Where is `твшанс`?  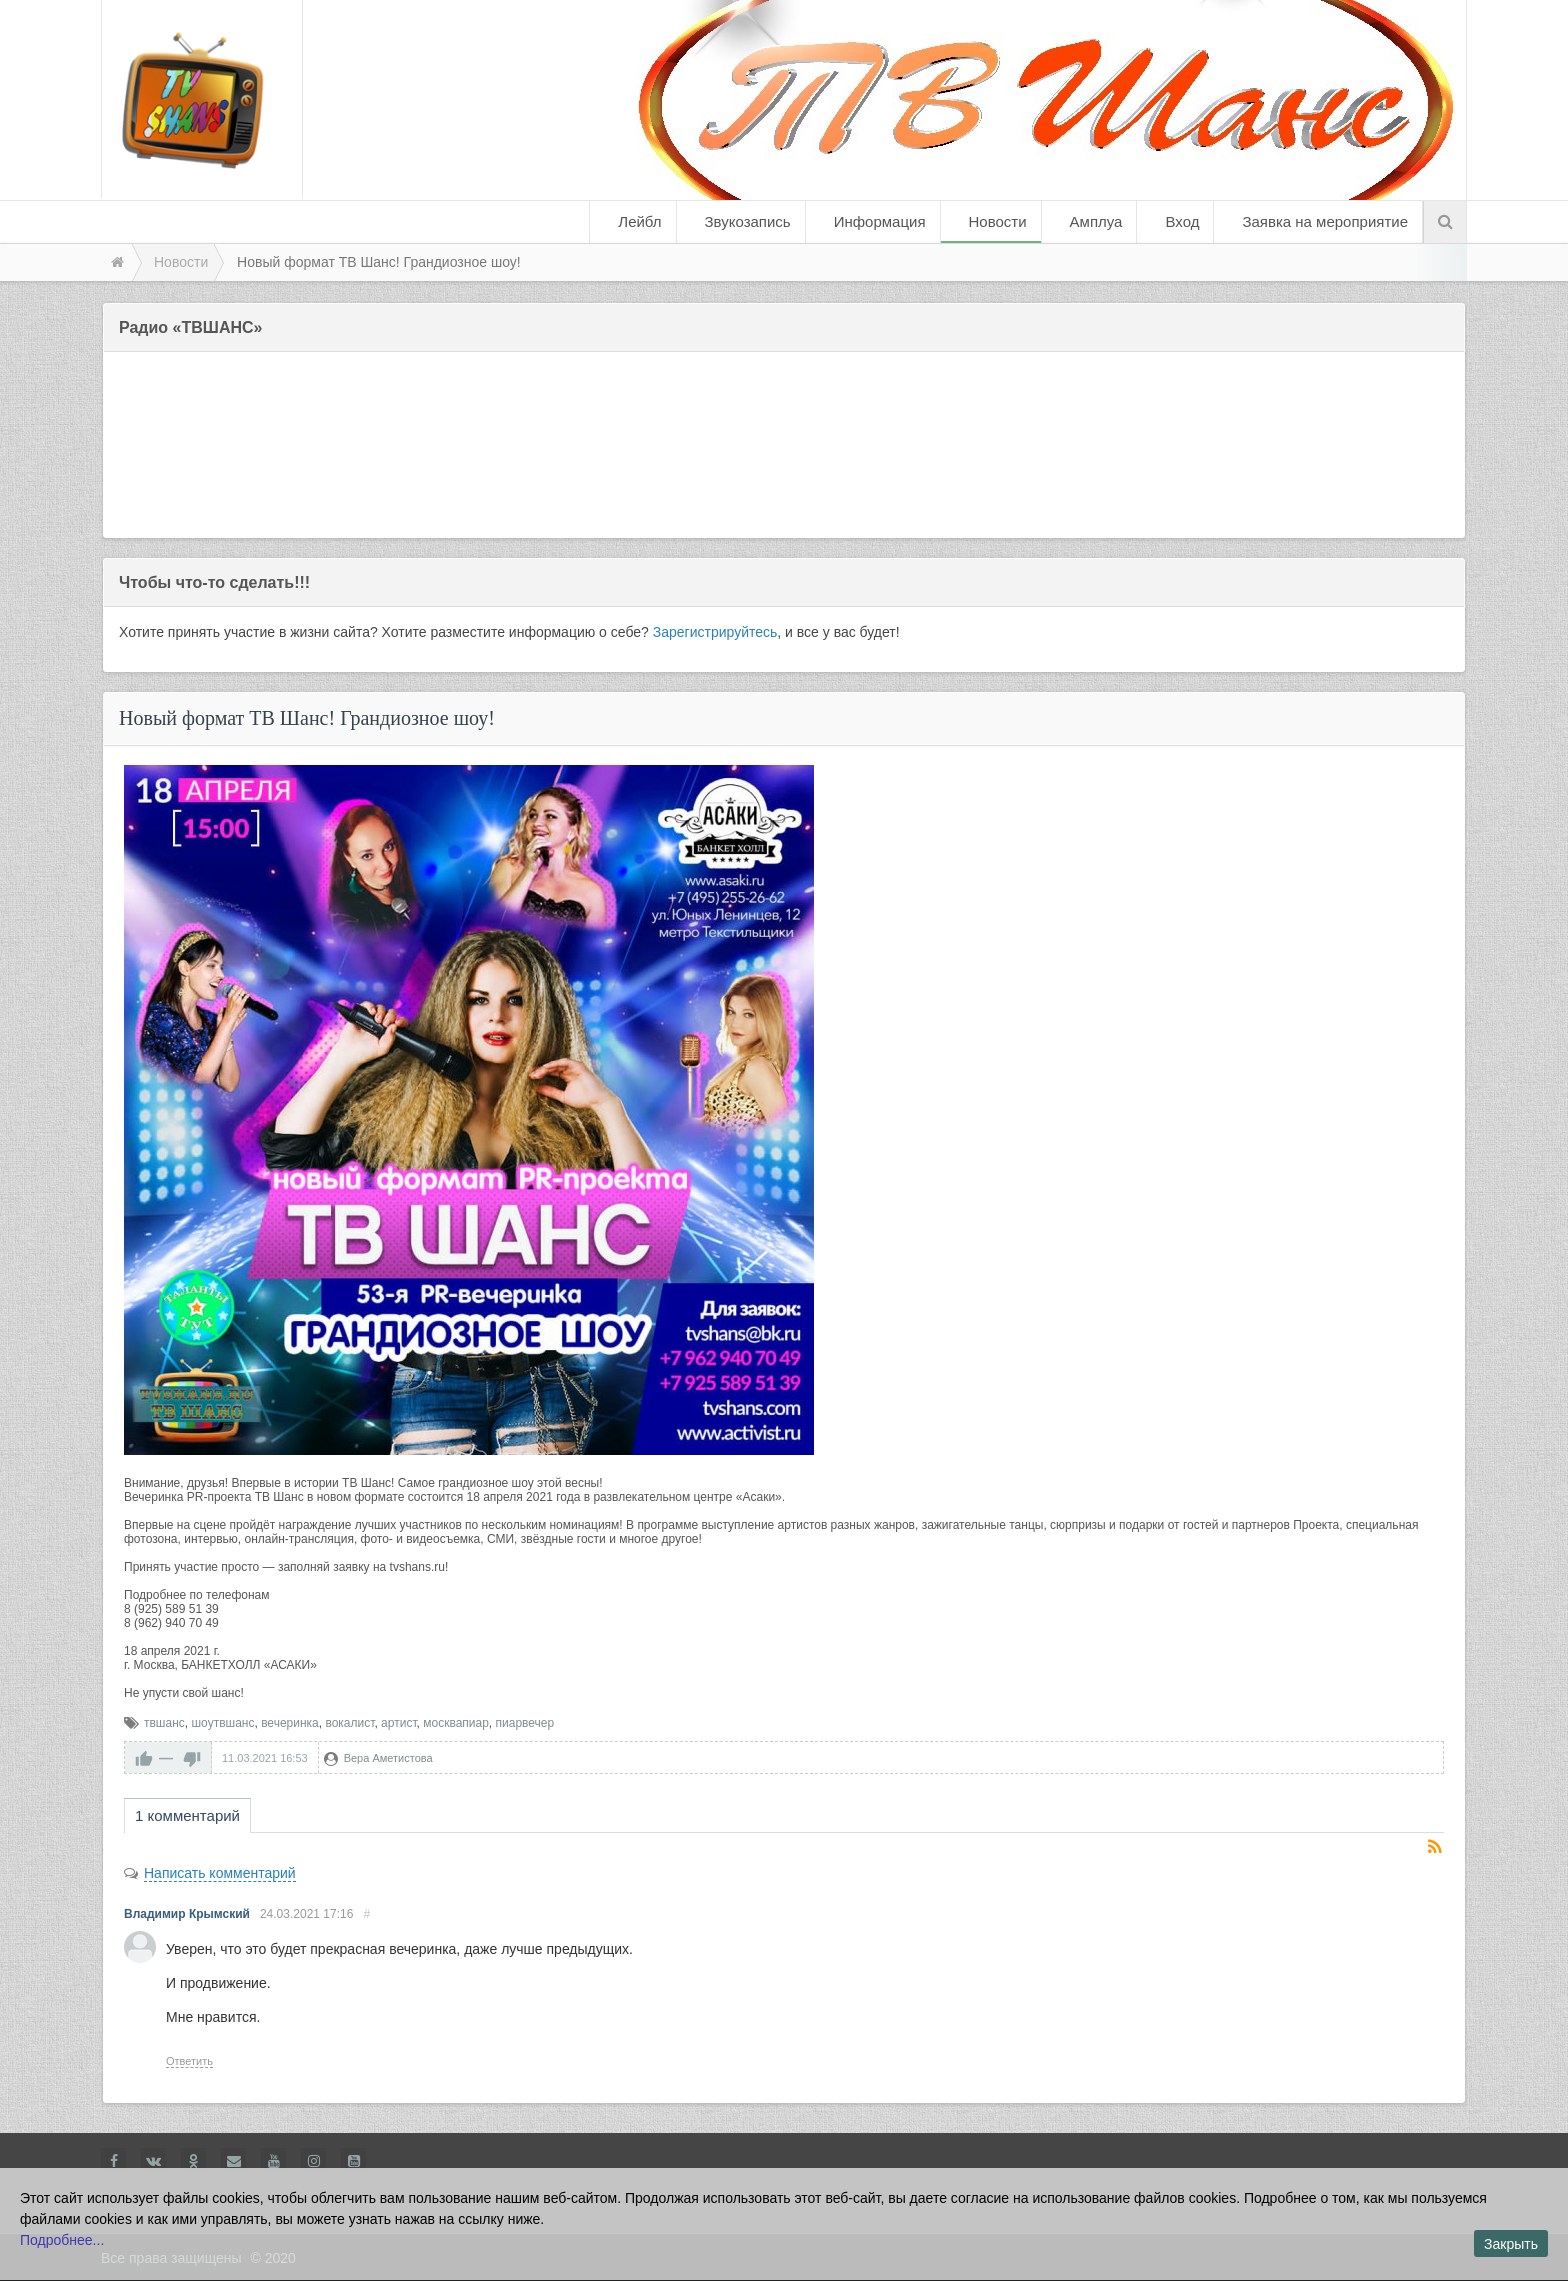
твшанс is located at coordinates (164, 1723).